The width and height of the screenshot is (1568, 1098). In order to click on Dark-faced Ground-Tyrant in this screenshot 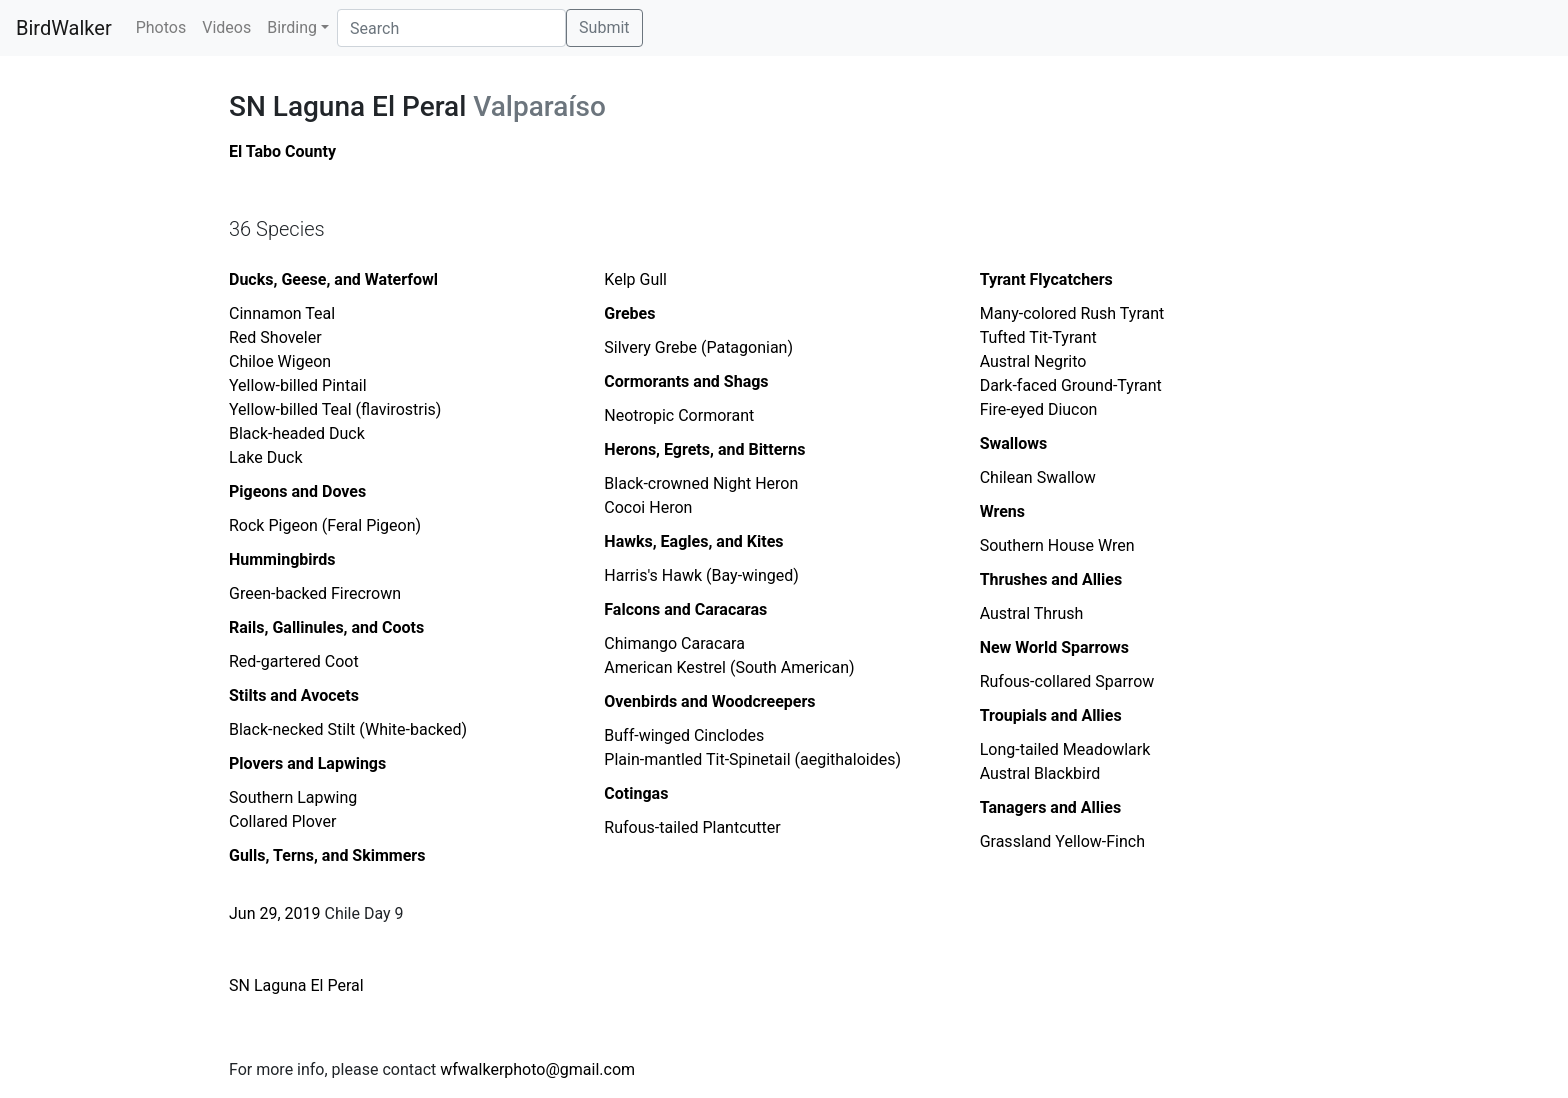, I will do `click(1071, 385)`.